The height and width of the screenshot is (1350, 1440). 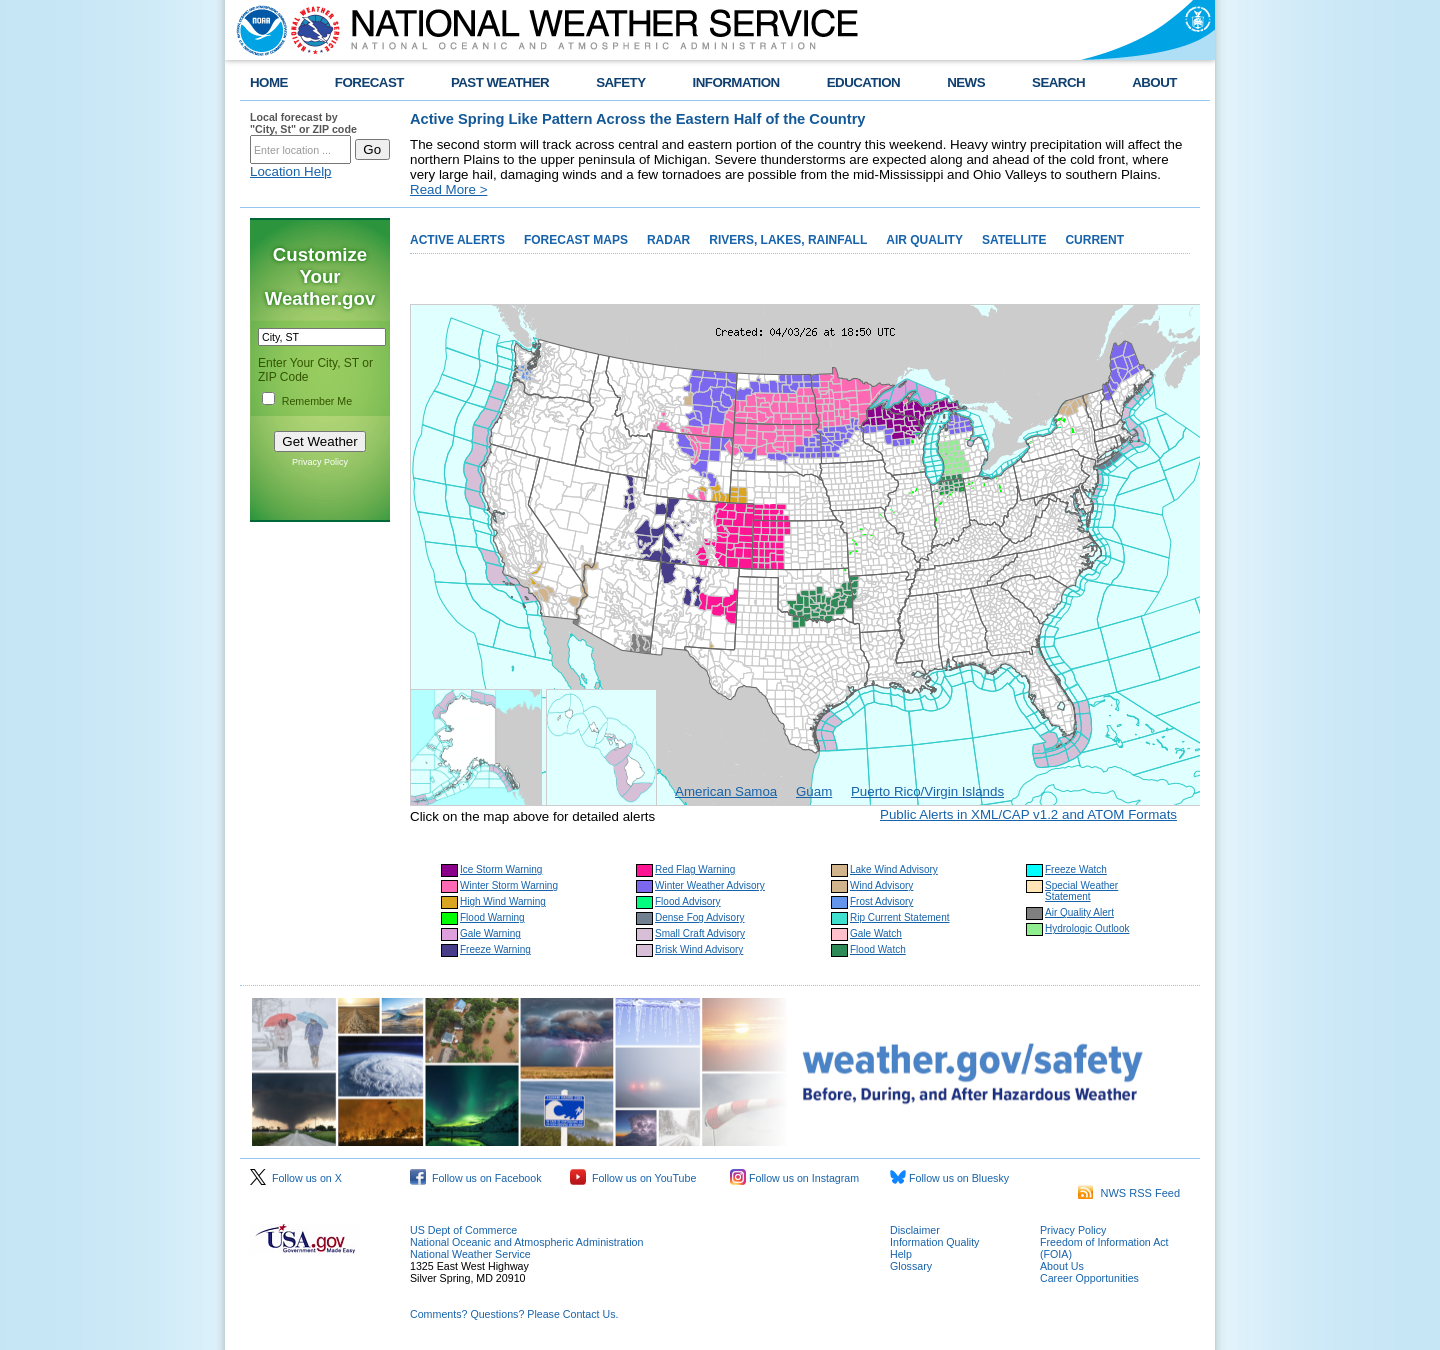 I want to click on National Weather Service, so click(x=470, y=1254).